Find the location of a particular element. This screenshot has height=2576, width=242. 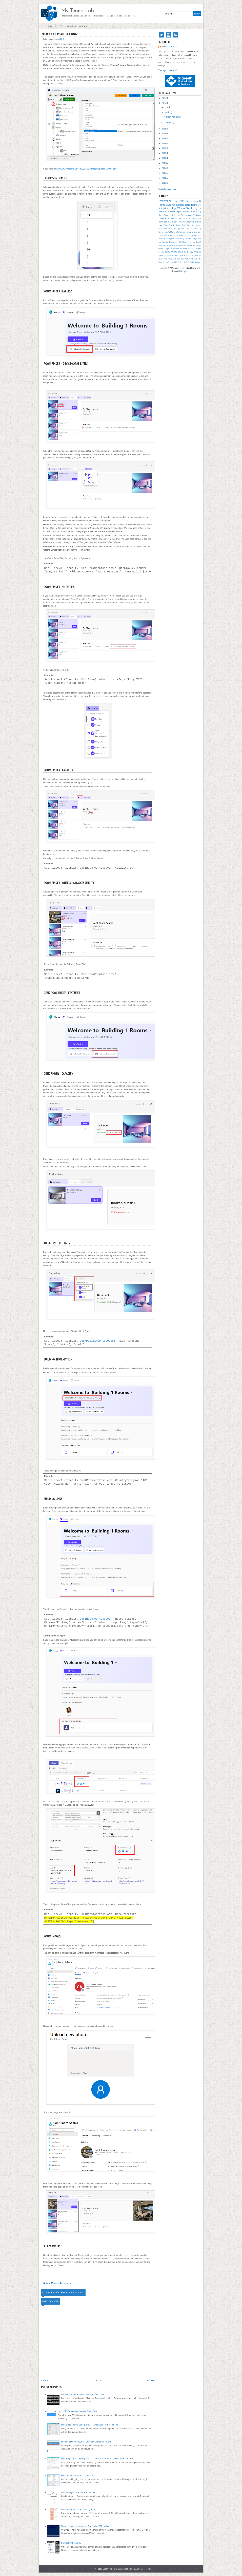

M365 is located at coordinates (180, 242).